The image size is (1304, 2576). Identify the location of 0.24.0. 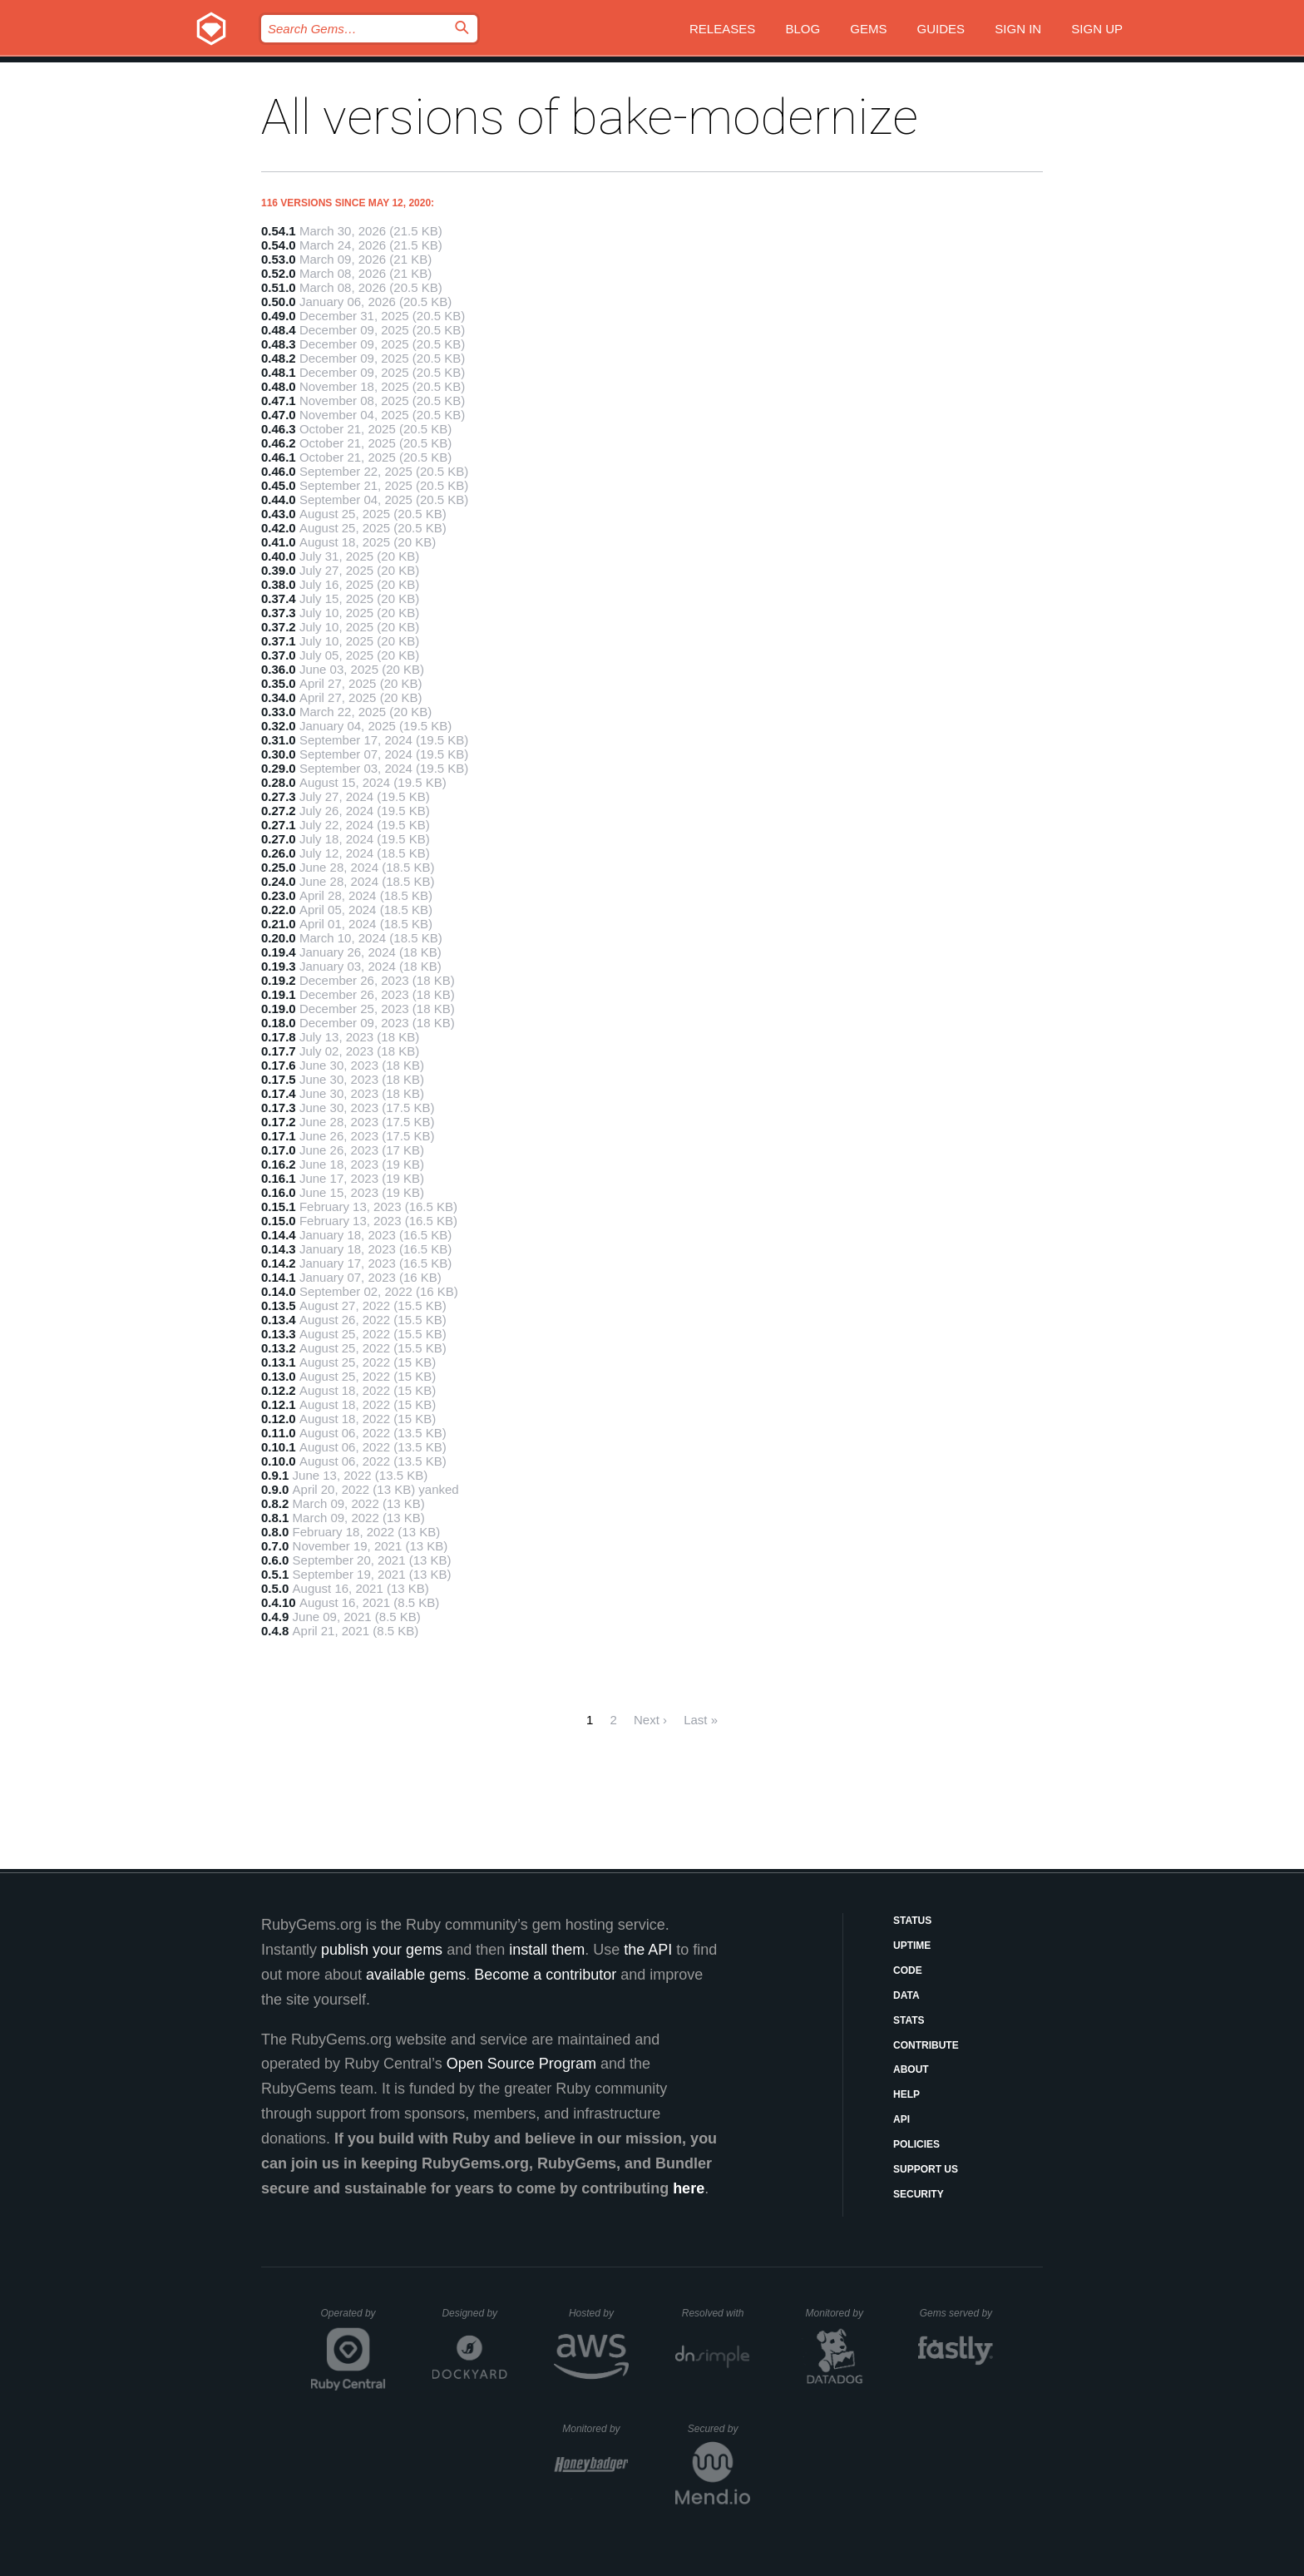
(278, 881).